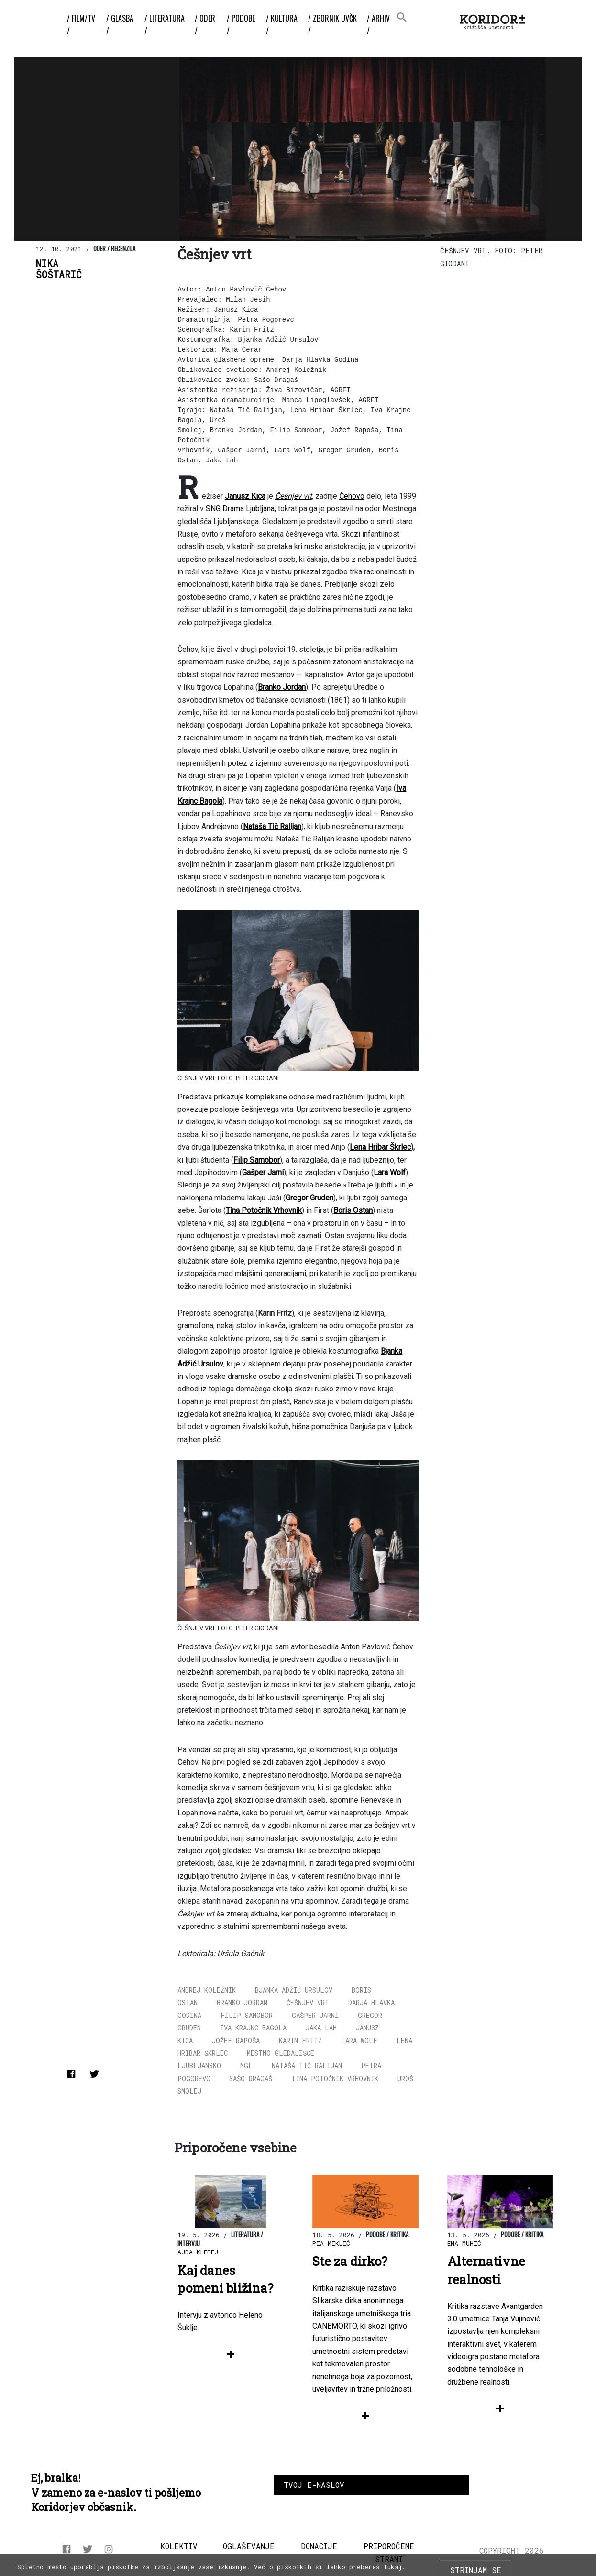 The width and height of the screenshot is (596, 2576). Describe the element at coordinates (253, 2027) in the screenshot. I see `Iva Krajnc Bagola` at that location.